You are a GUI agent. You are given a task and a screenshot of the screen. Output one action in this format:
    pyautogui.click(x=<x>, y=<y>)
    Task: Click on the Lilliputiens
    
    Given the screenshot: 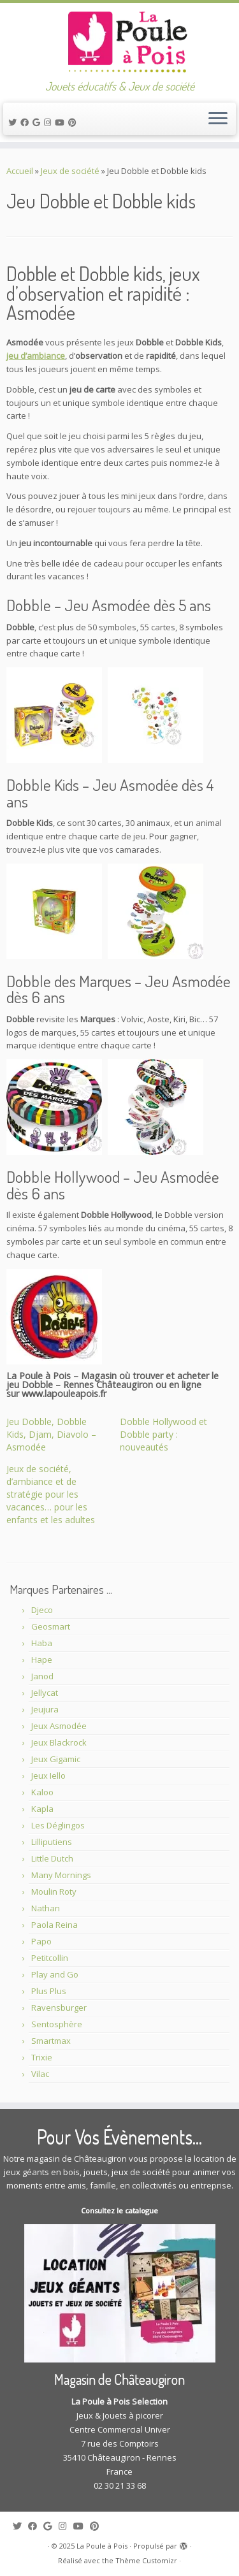 What is the action you would take?
    pyautogui.click(x=51, y=1842)
    